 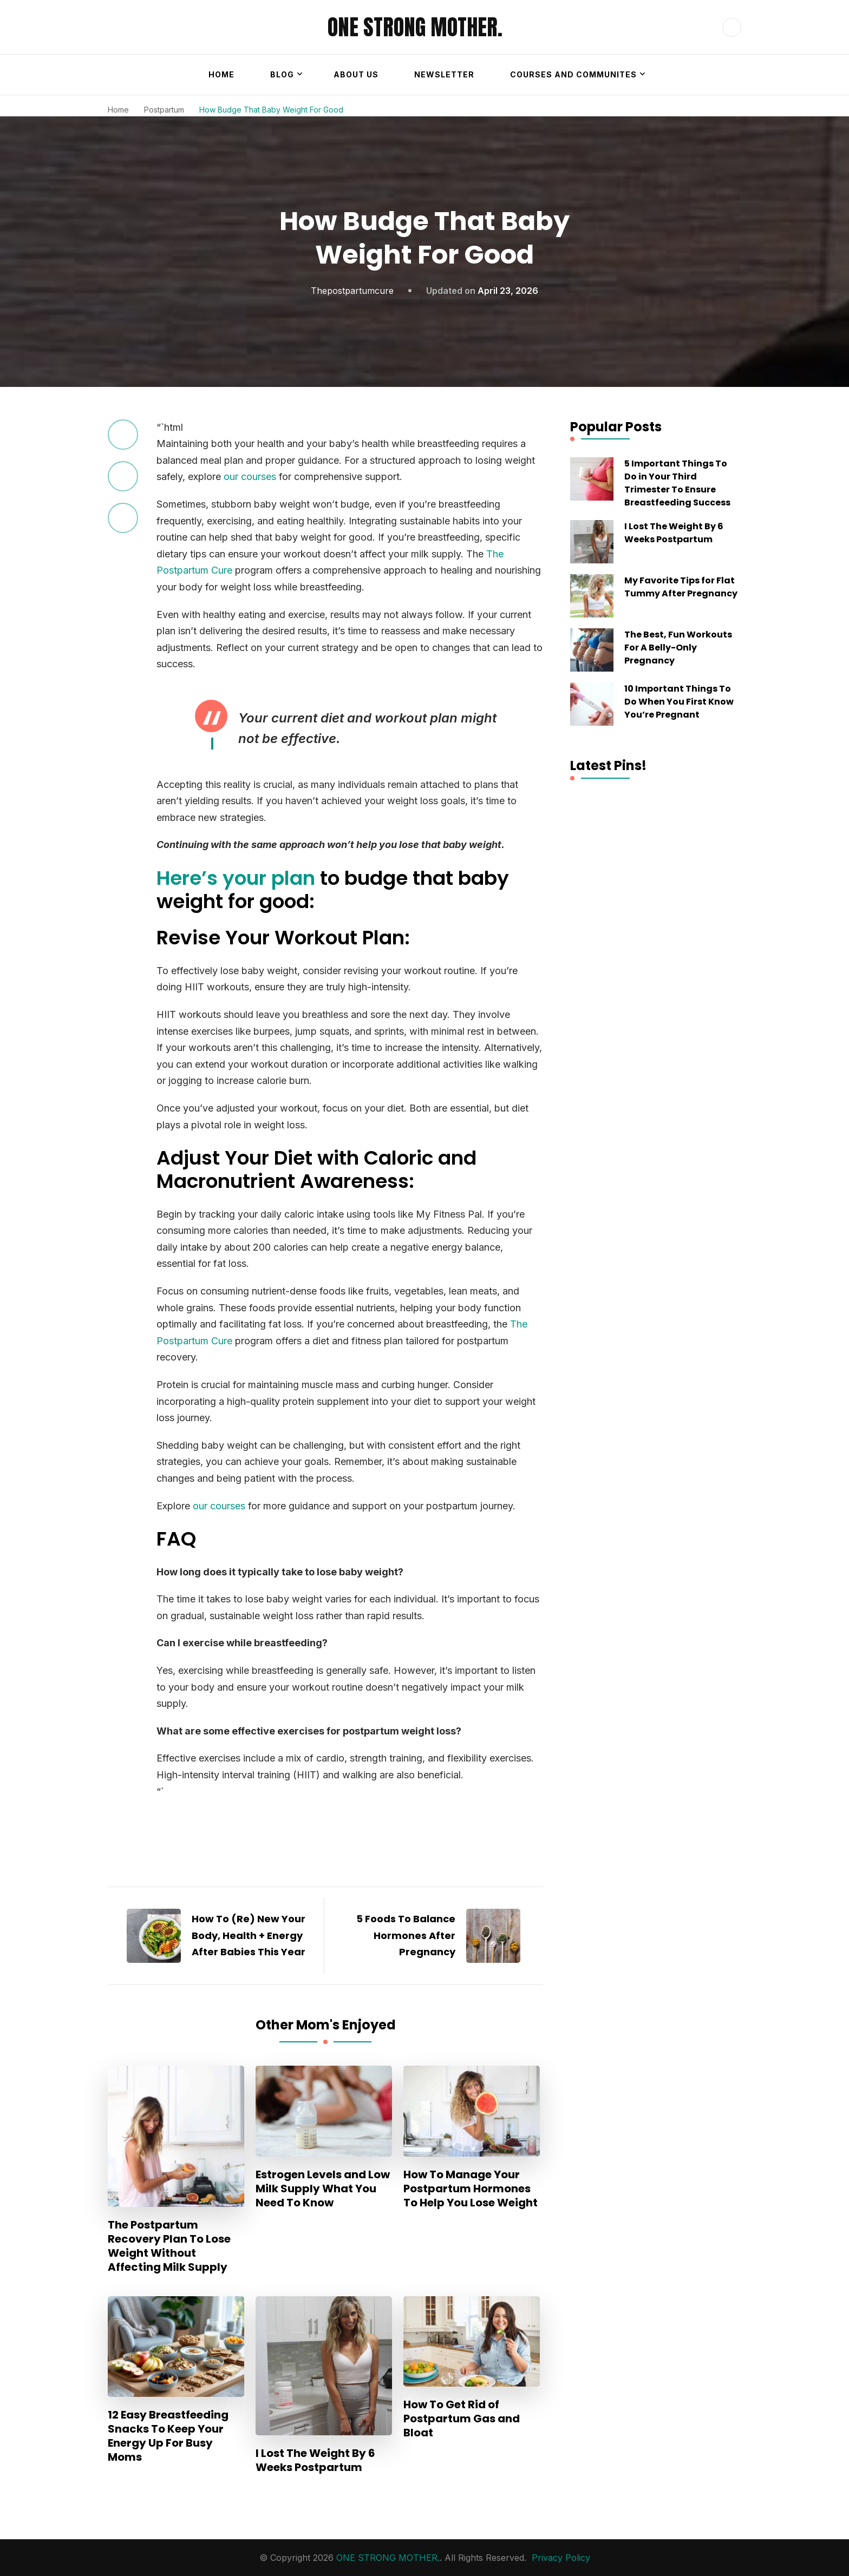 What do you see at coordinates (221, 74) in the screenshot?
I see `Home` at bounding box center [221, 74].